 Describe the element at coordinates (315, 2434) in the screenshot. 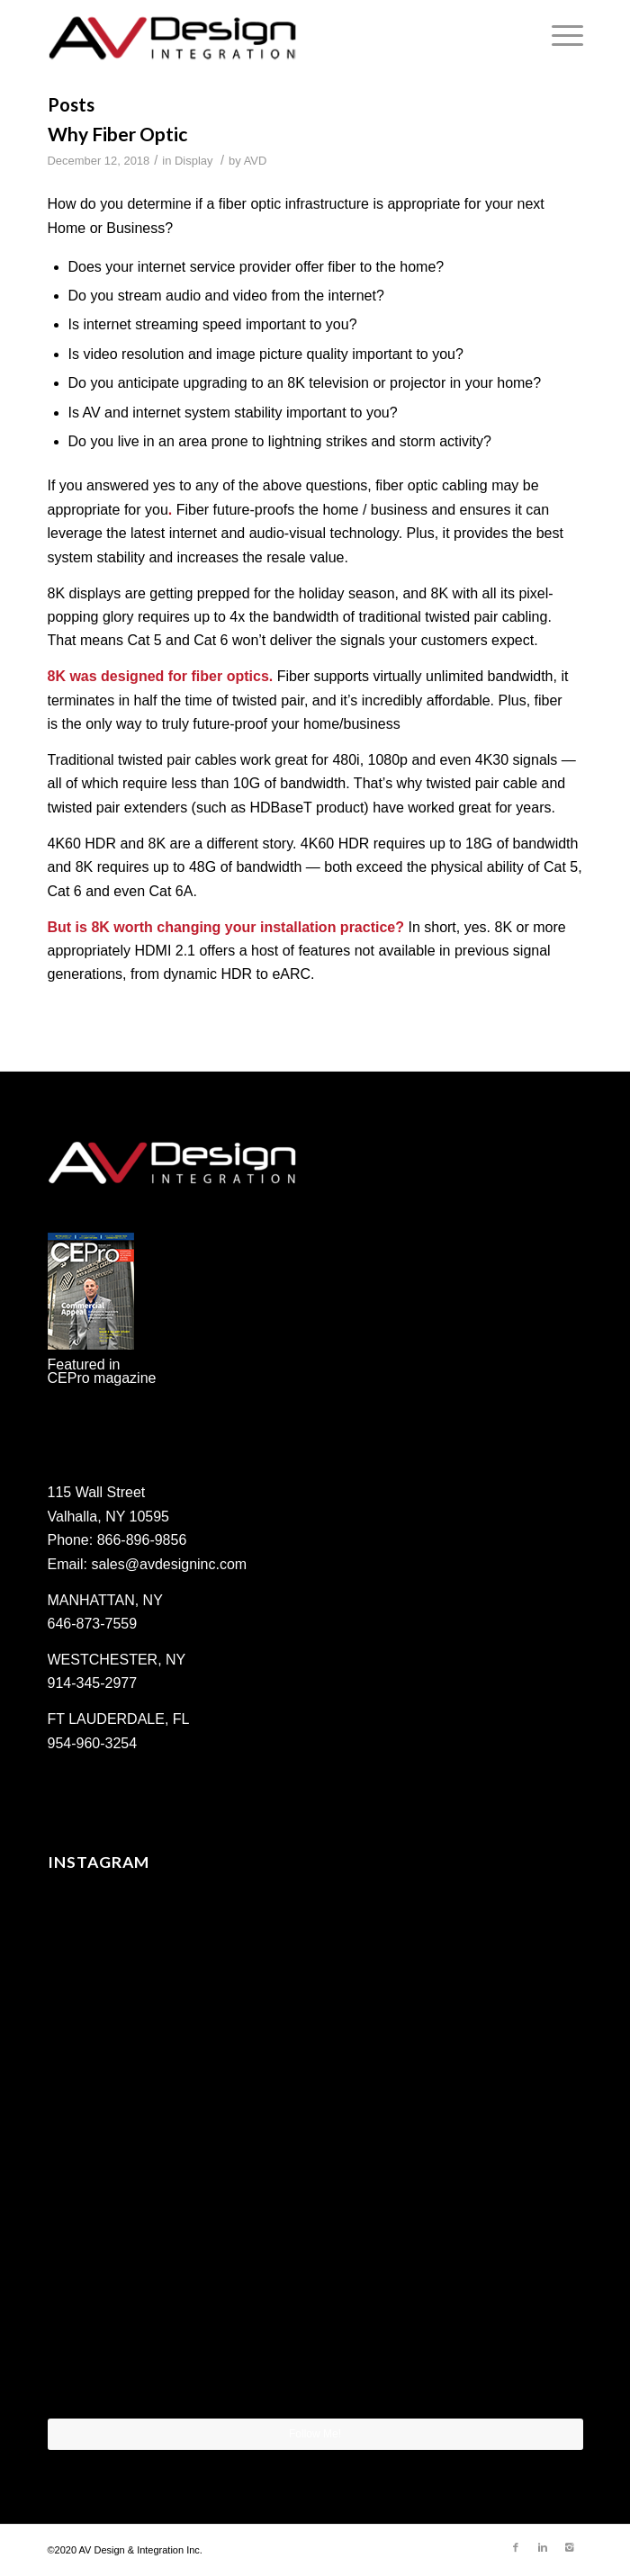

I see `Follow Me!` at that location.